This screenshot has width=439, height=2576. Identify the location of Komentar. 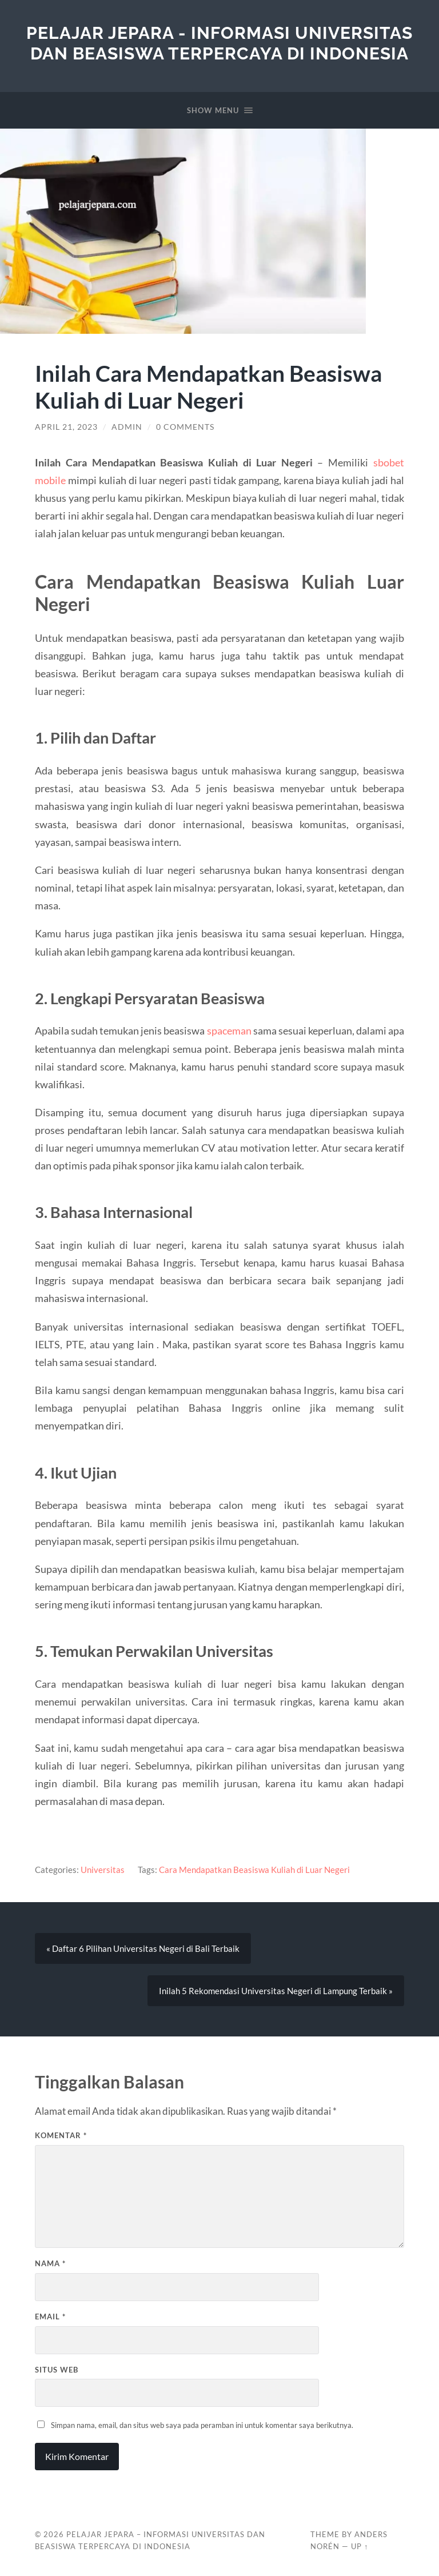
(61, 2135).